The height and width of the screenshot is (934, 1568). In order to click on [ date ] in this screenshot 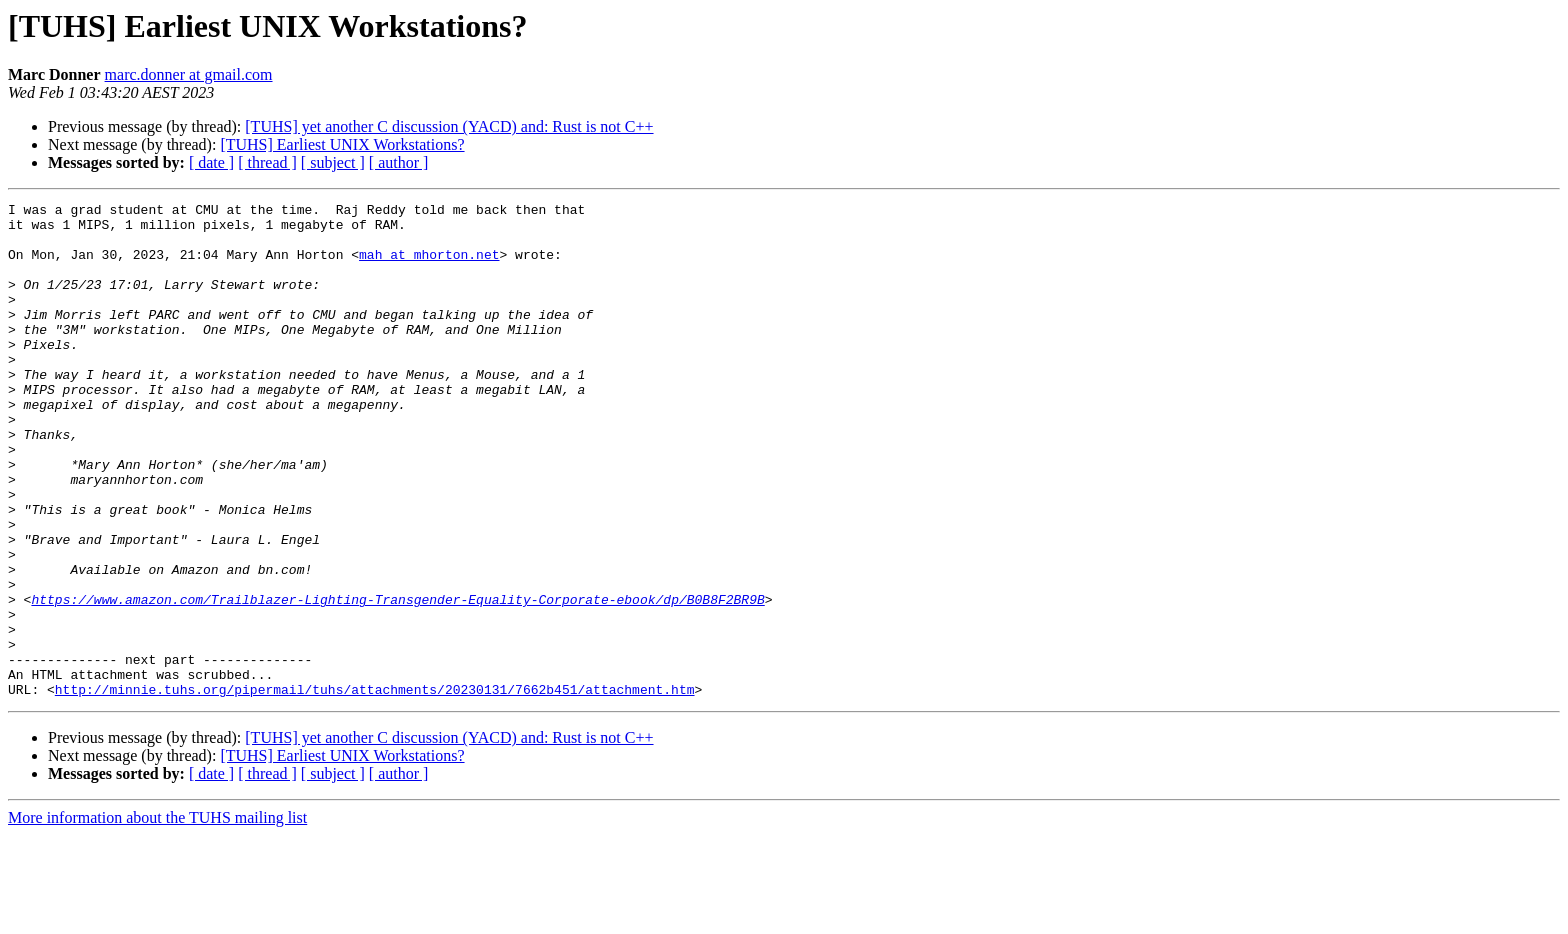, I will do `click(211, 162)`.